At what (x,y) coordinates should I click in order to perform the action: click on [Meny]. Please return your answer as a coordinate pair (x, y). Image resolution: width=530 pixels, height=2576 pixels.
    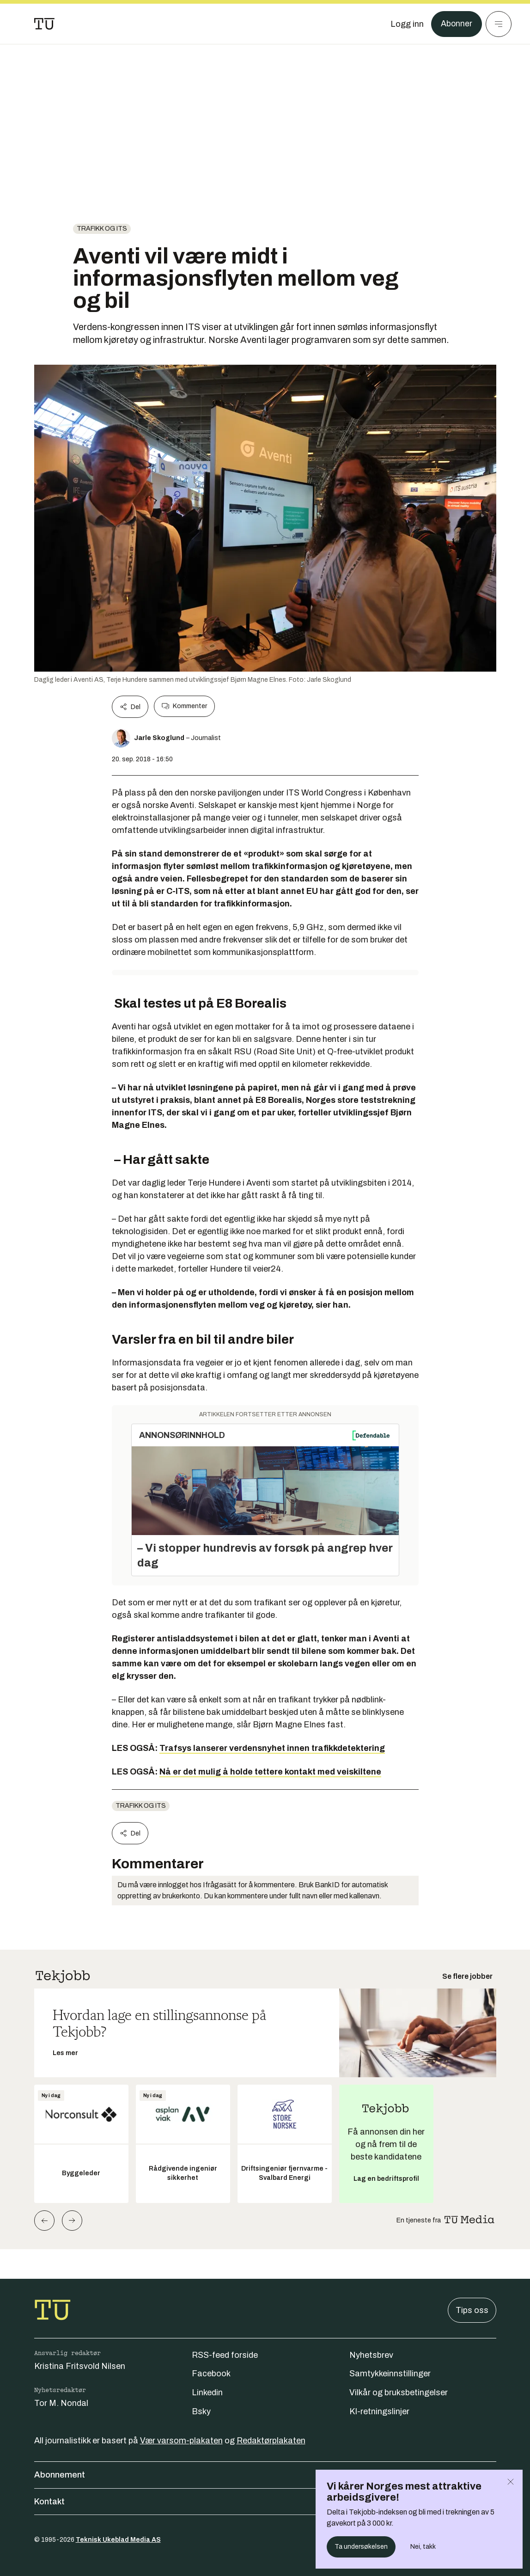
    Looking at the image, I should click on (499, 24).